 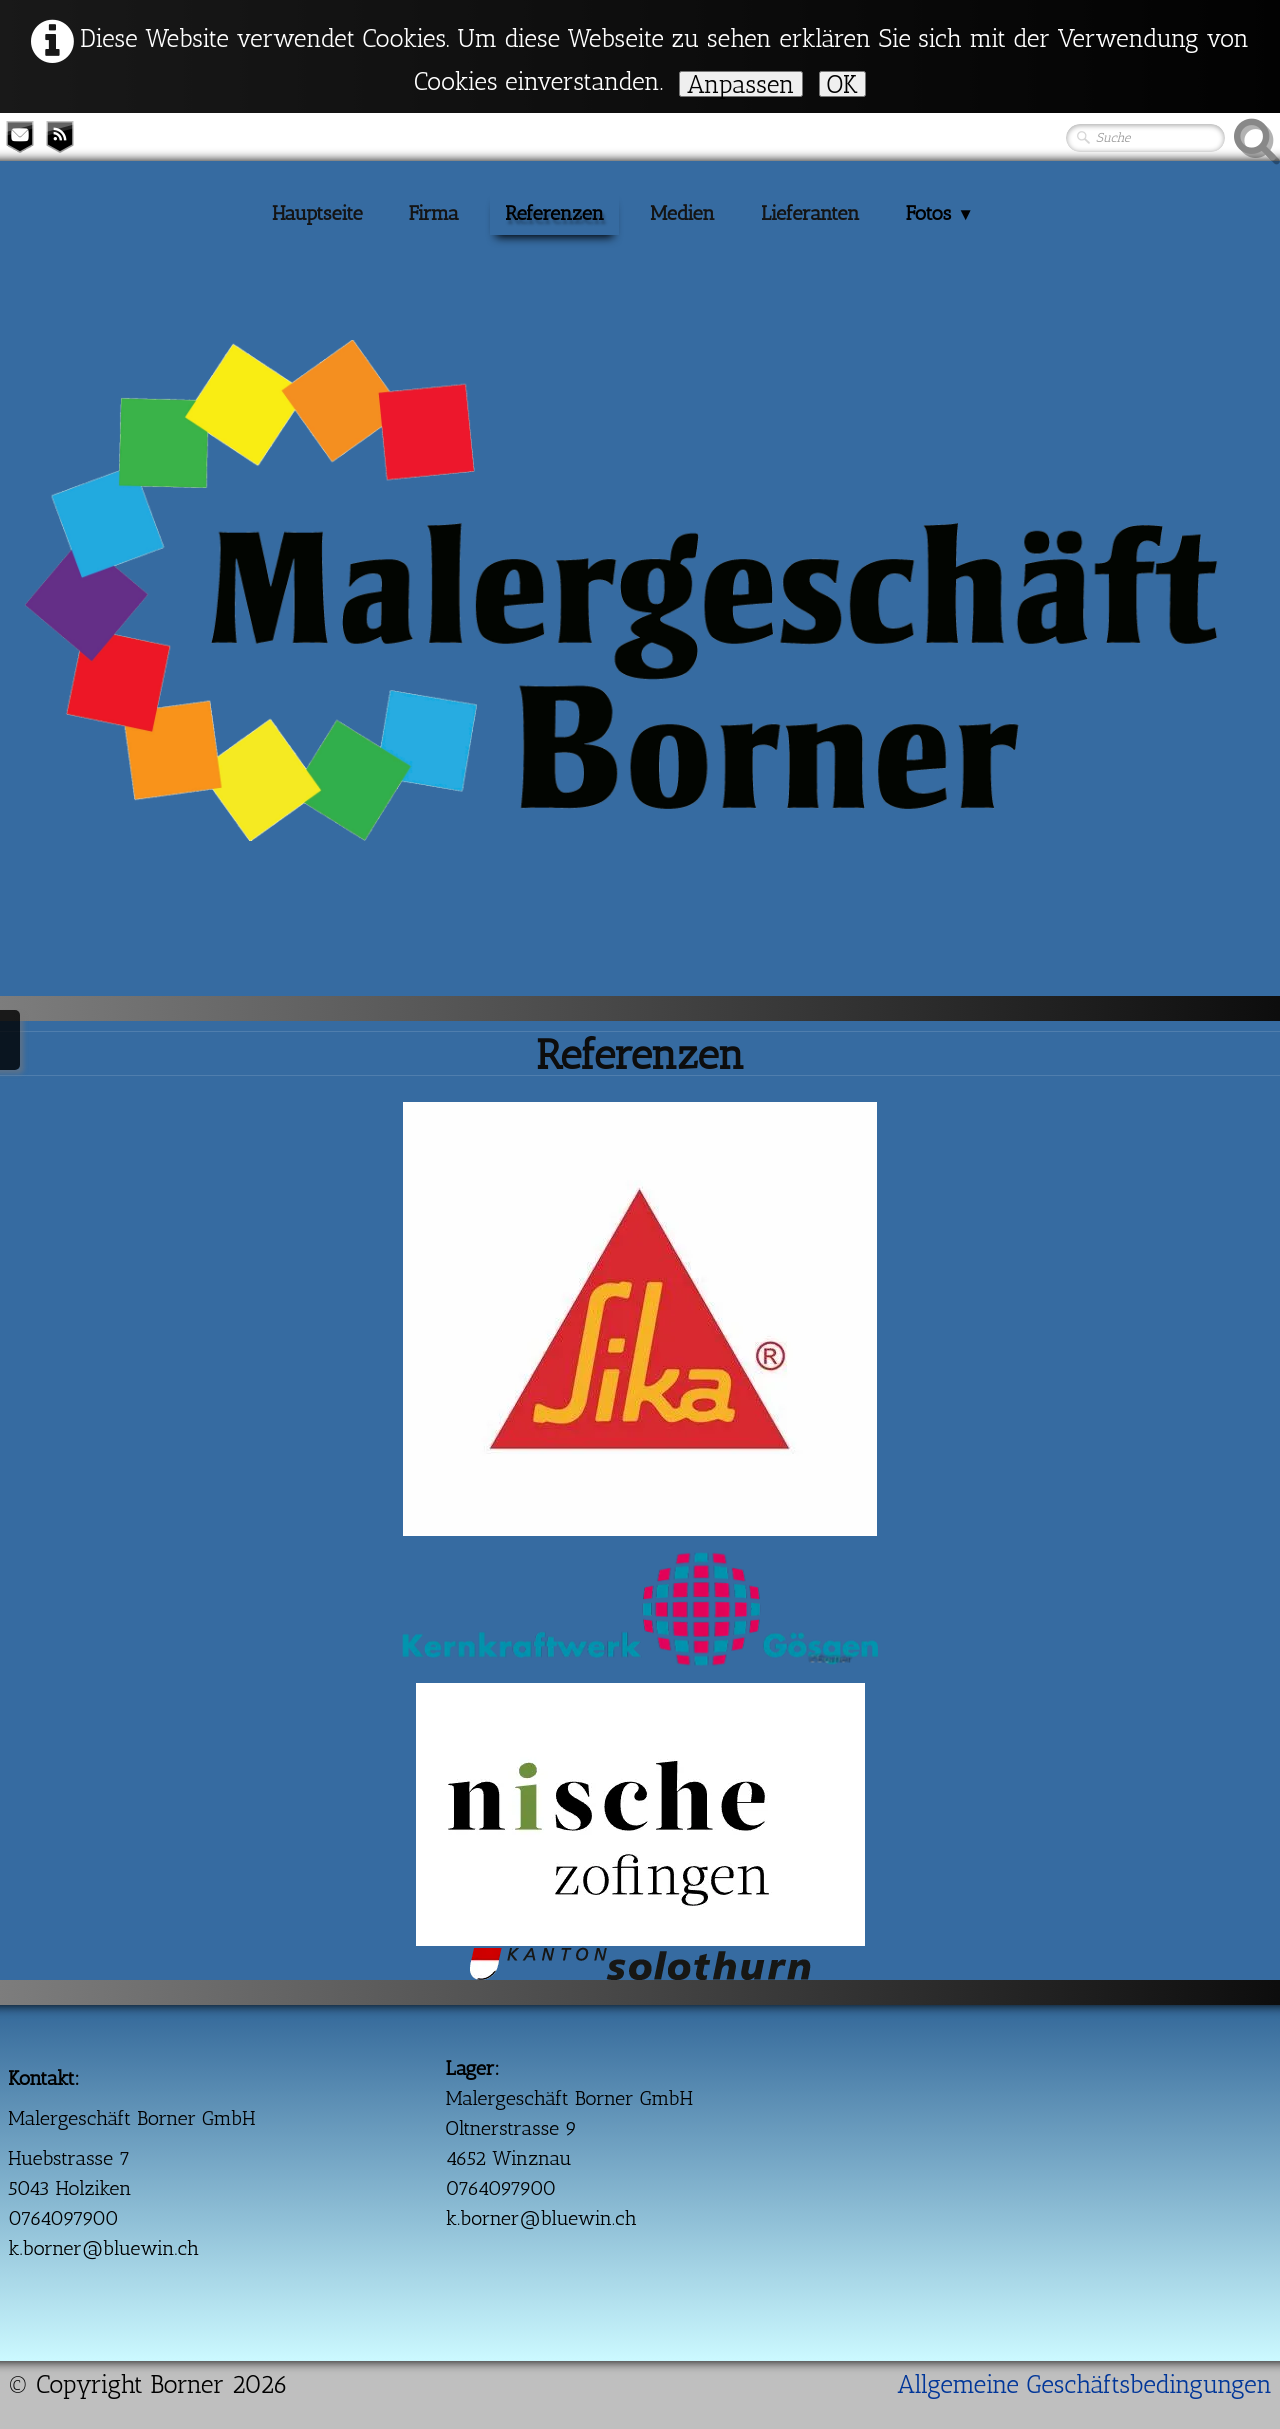 What do you see at coordinates (940, 213) in the screenshot?
I see `Fotos` at bounding box center [940, 213].